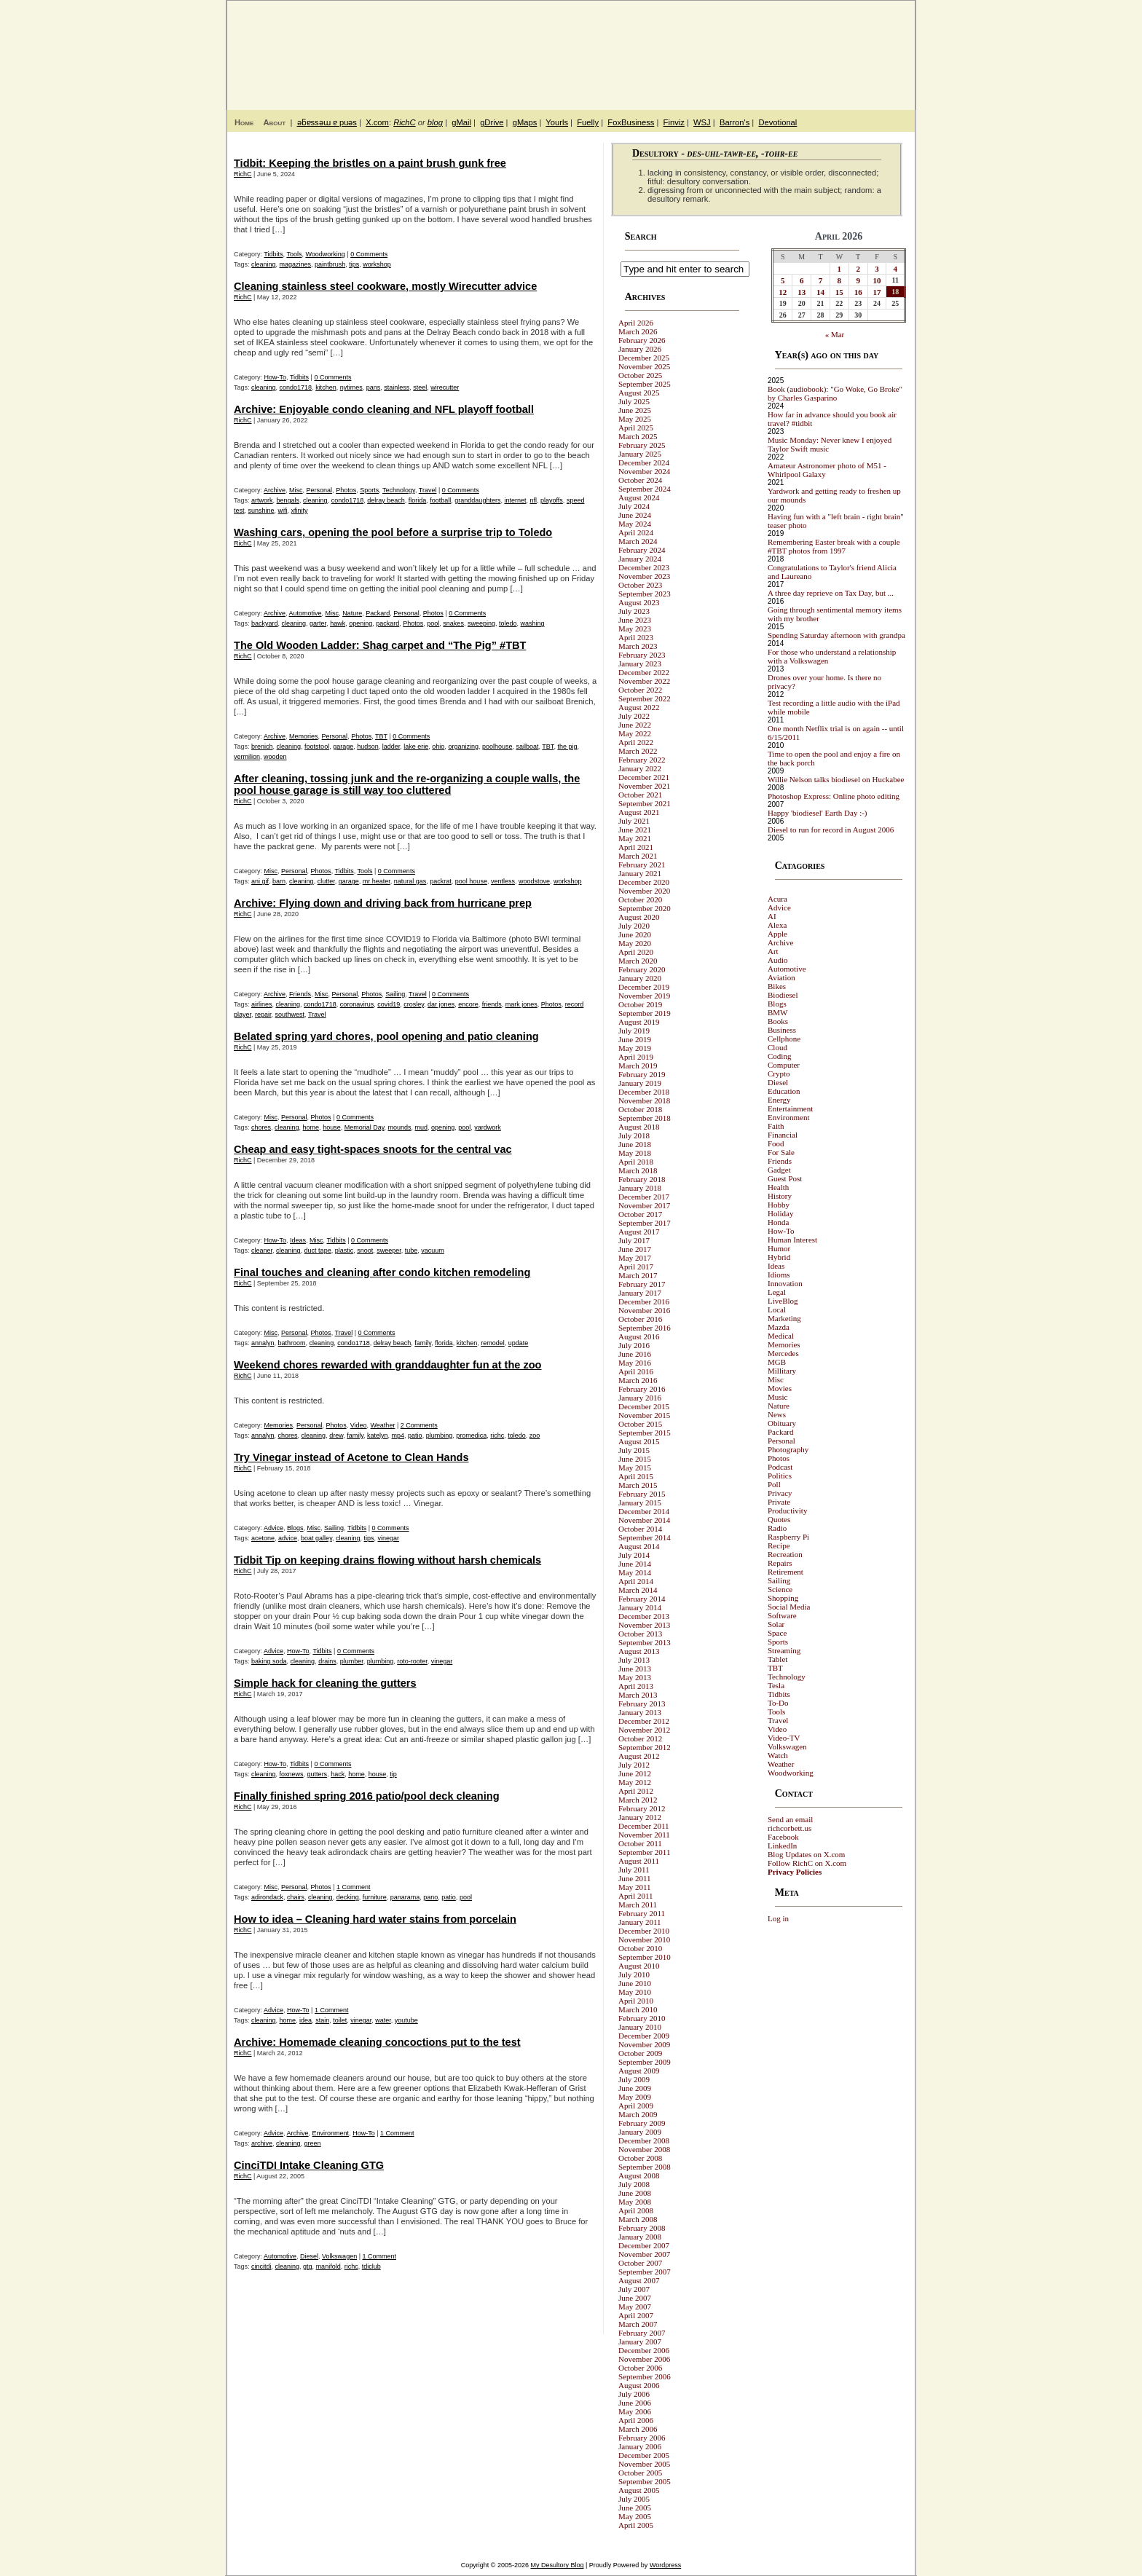  Describe the element at coordinates (644, 2271) in the screenshot. I see `September 2007` at that location.